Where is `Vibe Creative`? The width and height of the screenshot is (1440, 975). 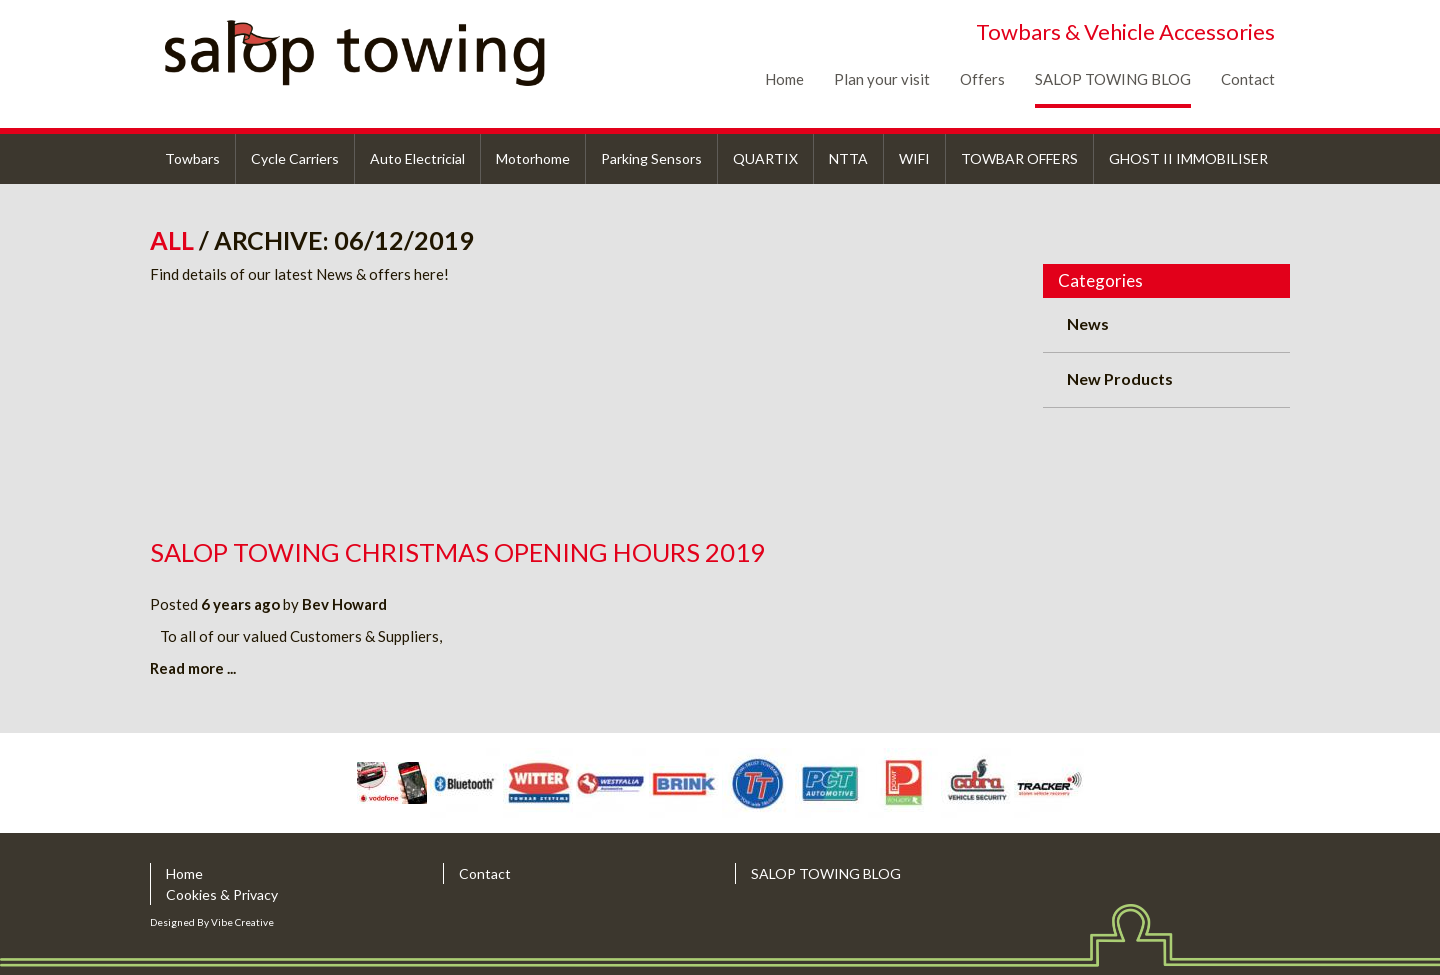
Vibe Creative is located at coordinates (242, 922).